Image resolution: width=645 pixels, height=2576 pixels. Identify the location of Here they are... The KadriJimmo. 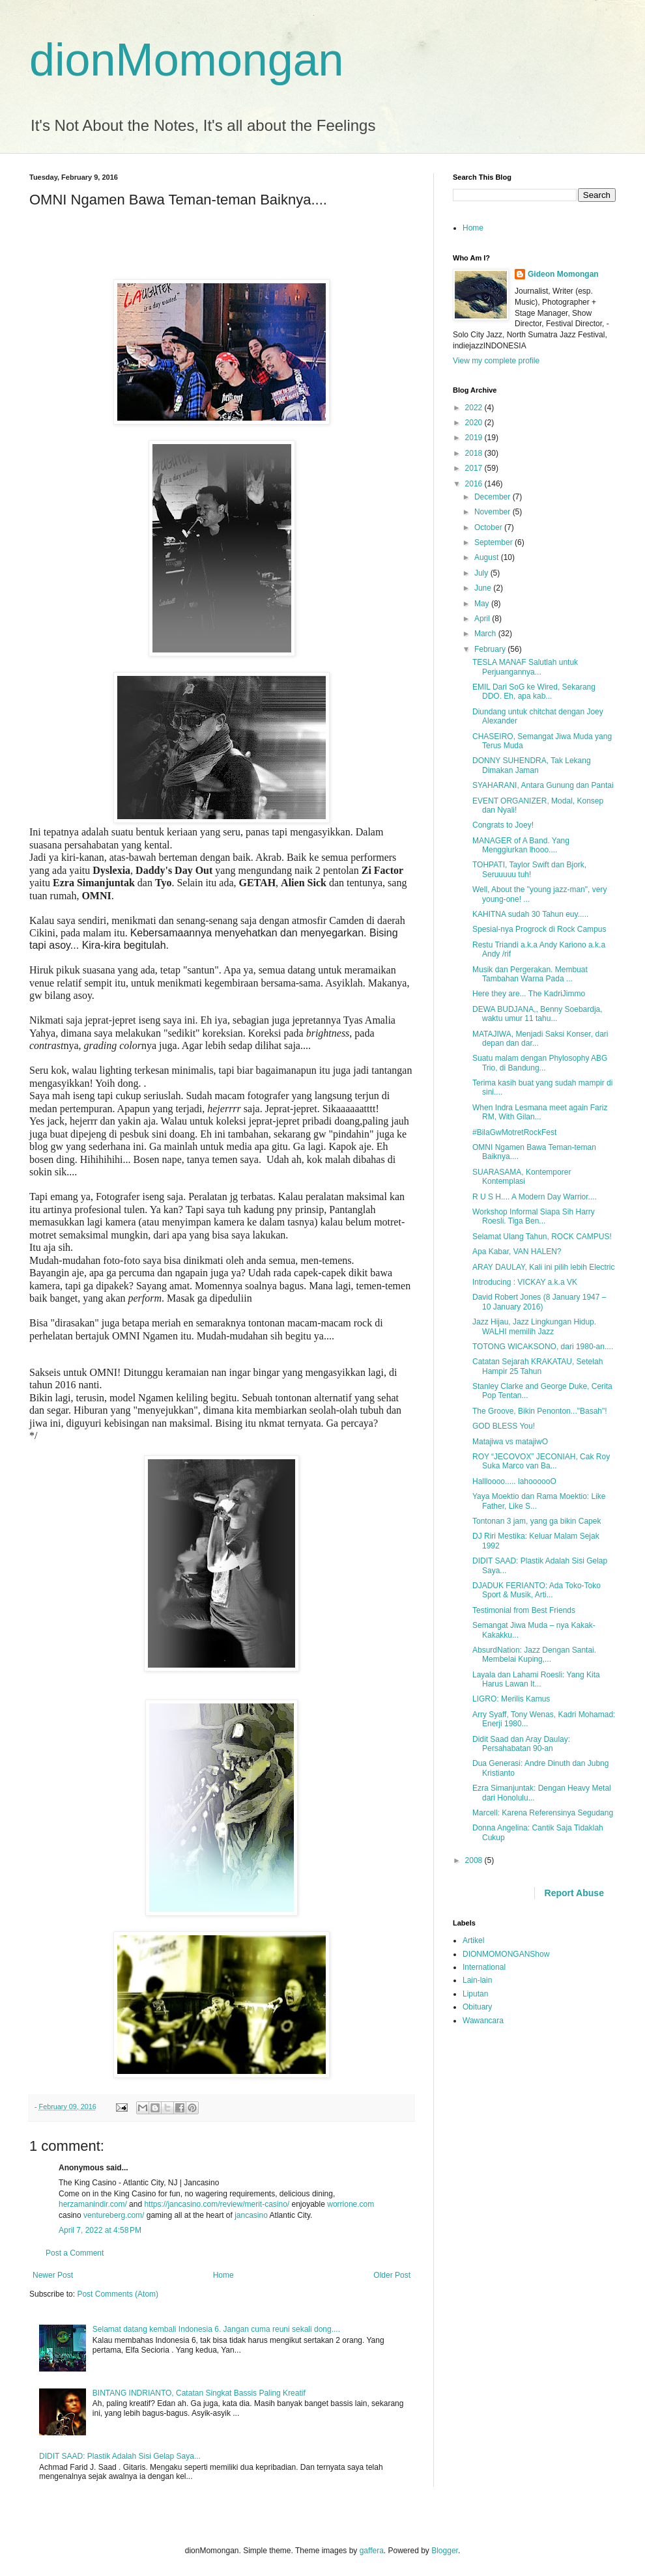
(528, 993).